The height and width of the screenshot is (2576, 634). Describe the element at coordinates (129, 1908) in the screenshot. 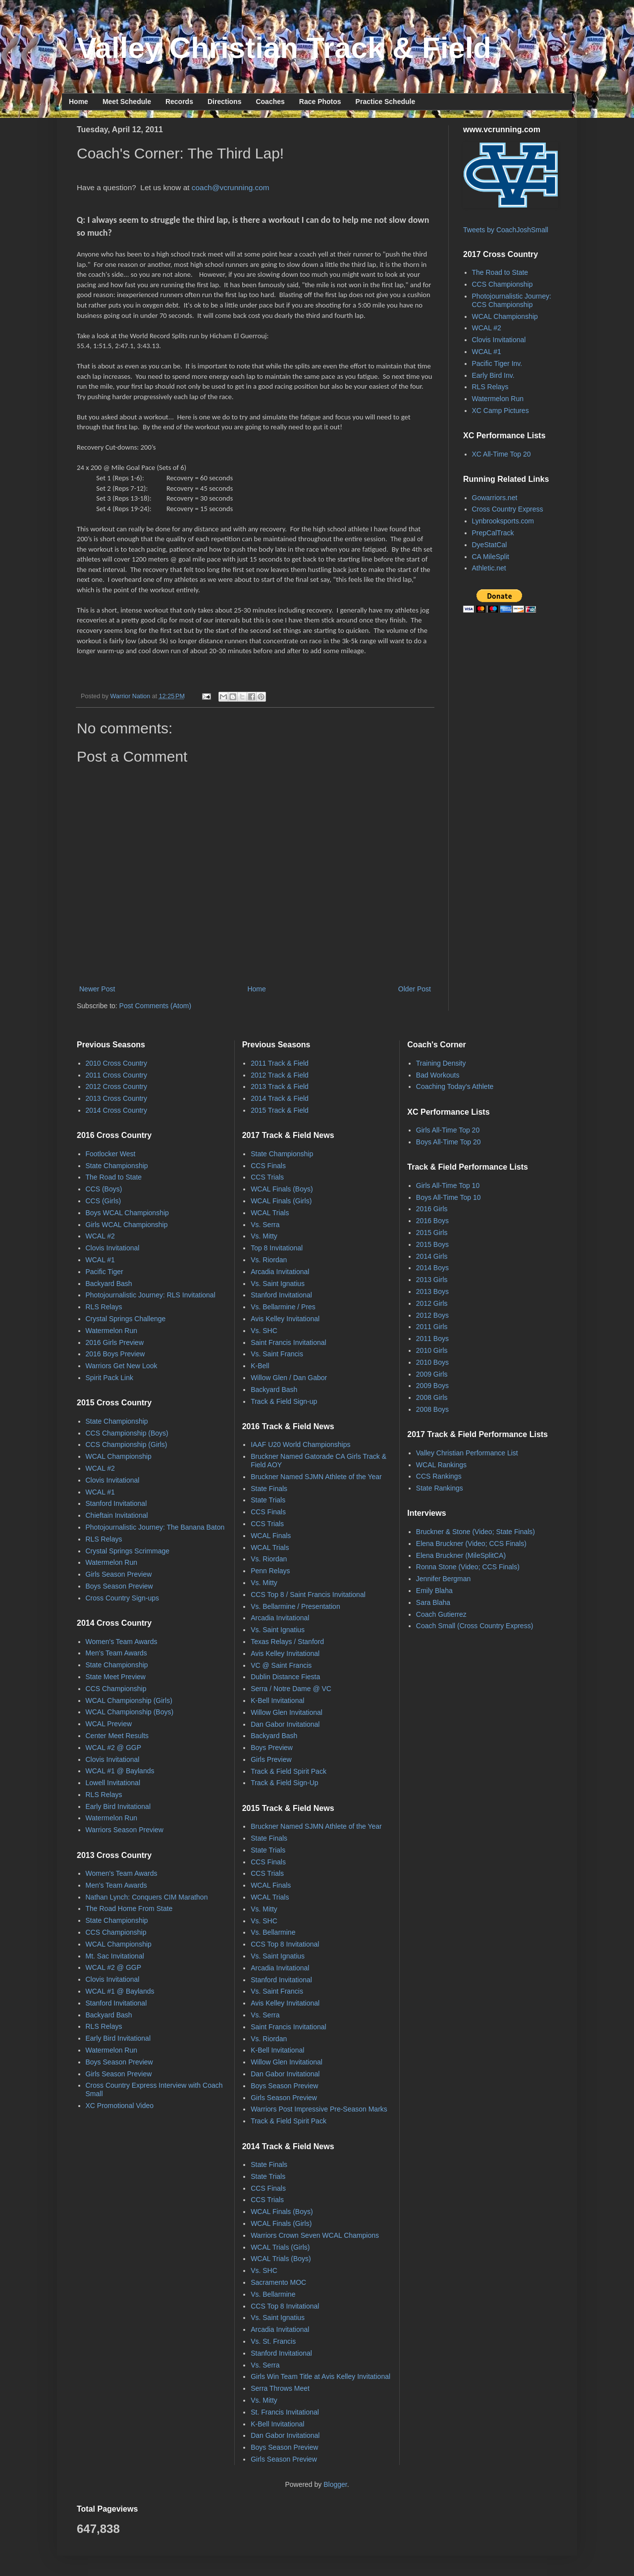

I see `The Road Home From State` at that location.